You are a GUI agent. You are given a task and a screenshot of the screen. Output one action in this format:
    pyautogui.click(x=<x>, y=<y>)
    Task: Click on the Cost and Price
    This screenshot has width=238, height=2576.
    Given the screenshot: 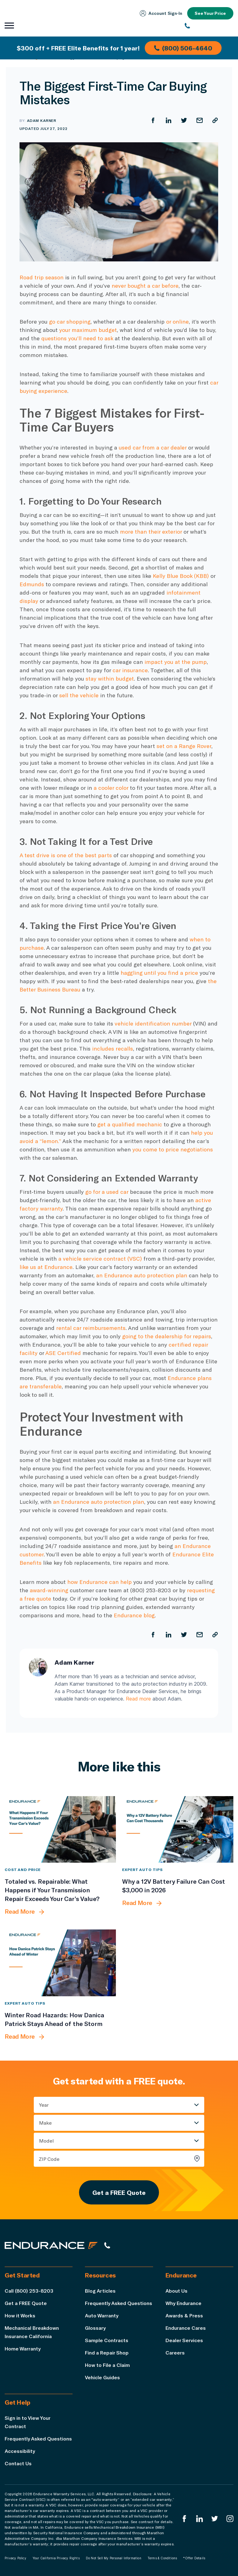 What is the action you would take?
    pyautogui.click(x=23, y=1869)
    